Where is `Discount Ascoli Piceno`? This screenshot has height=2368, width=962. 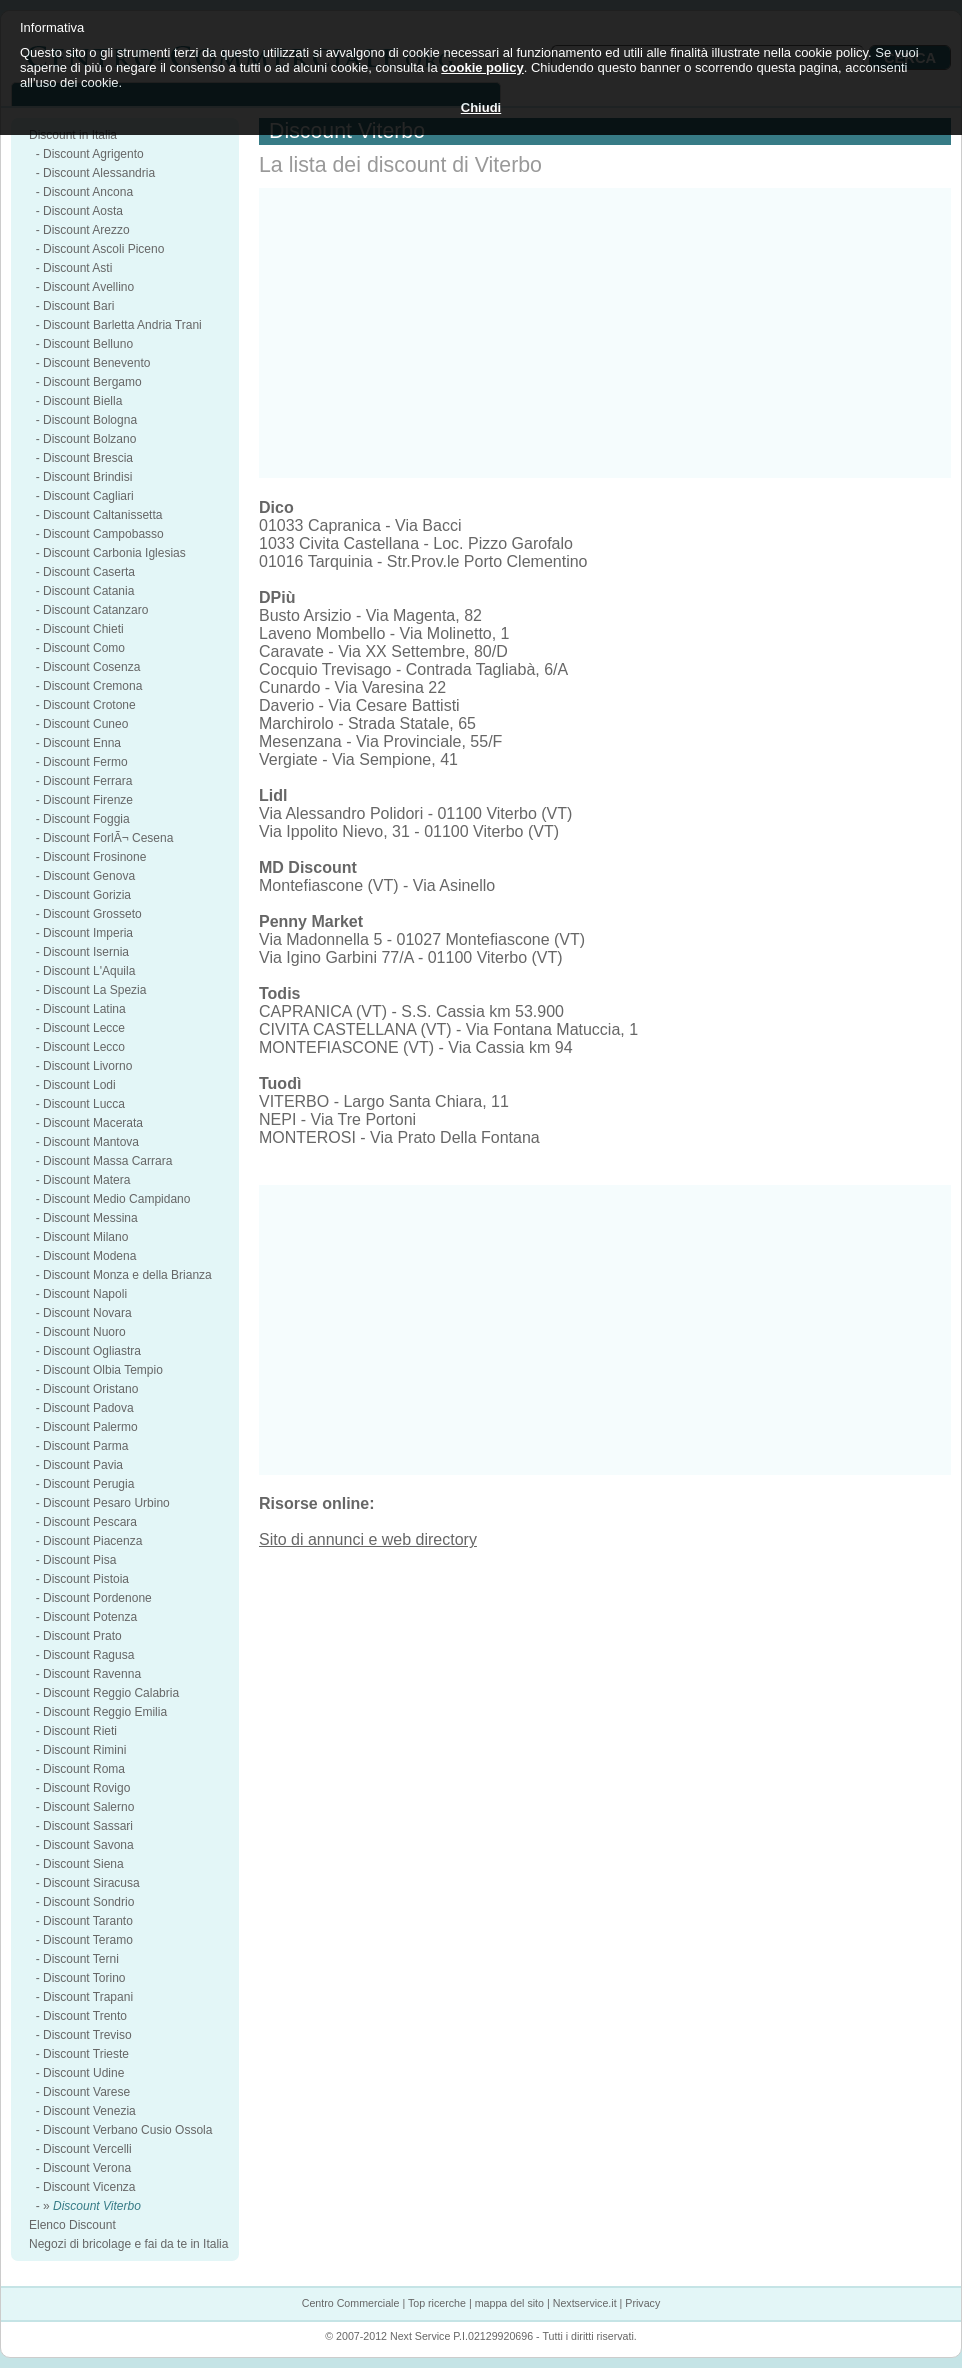
Discount Ascoli Piceno is located at coordinates (103, 249).